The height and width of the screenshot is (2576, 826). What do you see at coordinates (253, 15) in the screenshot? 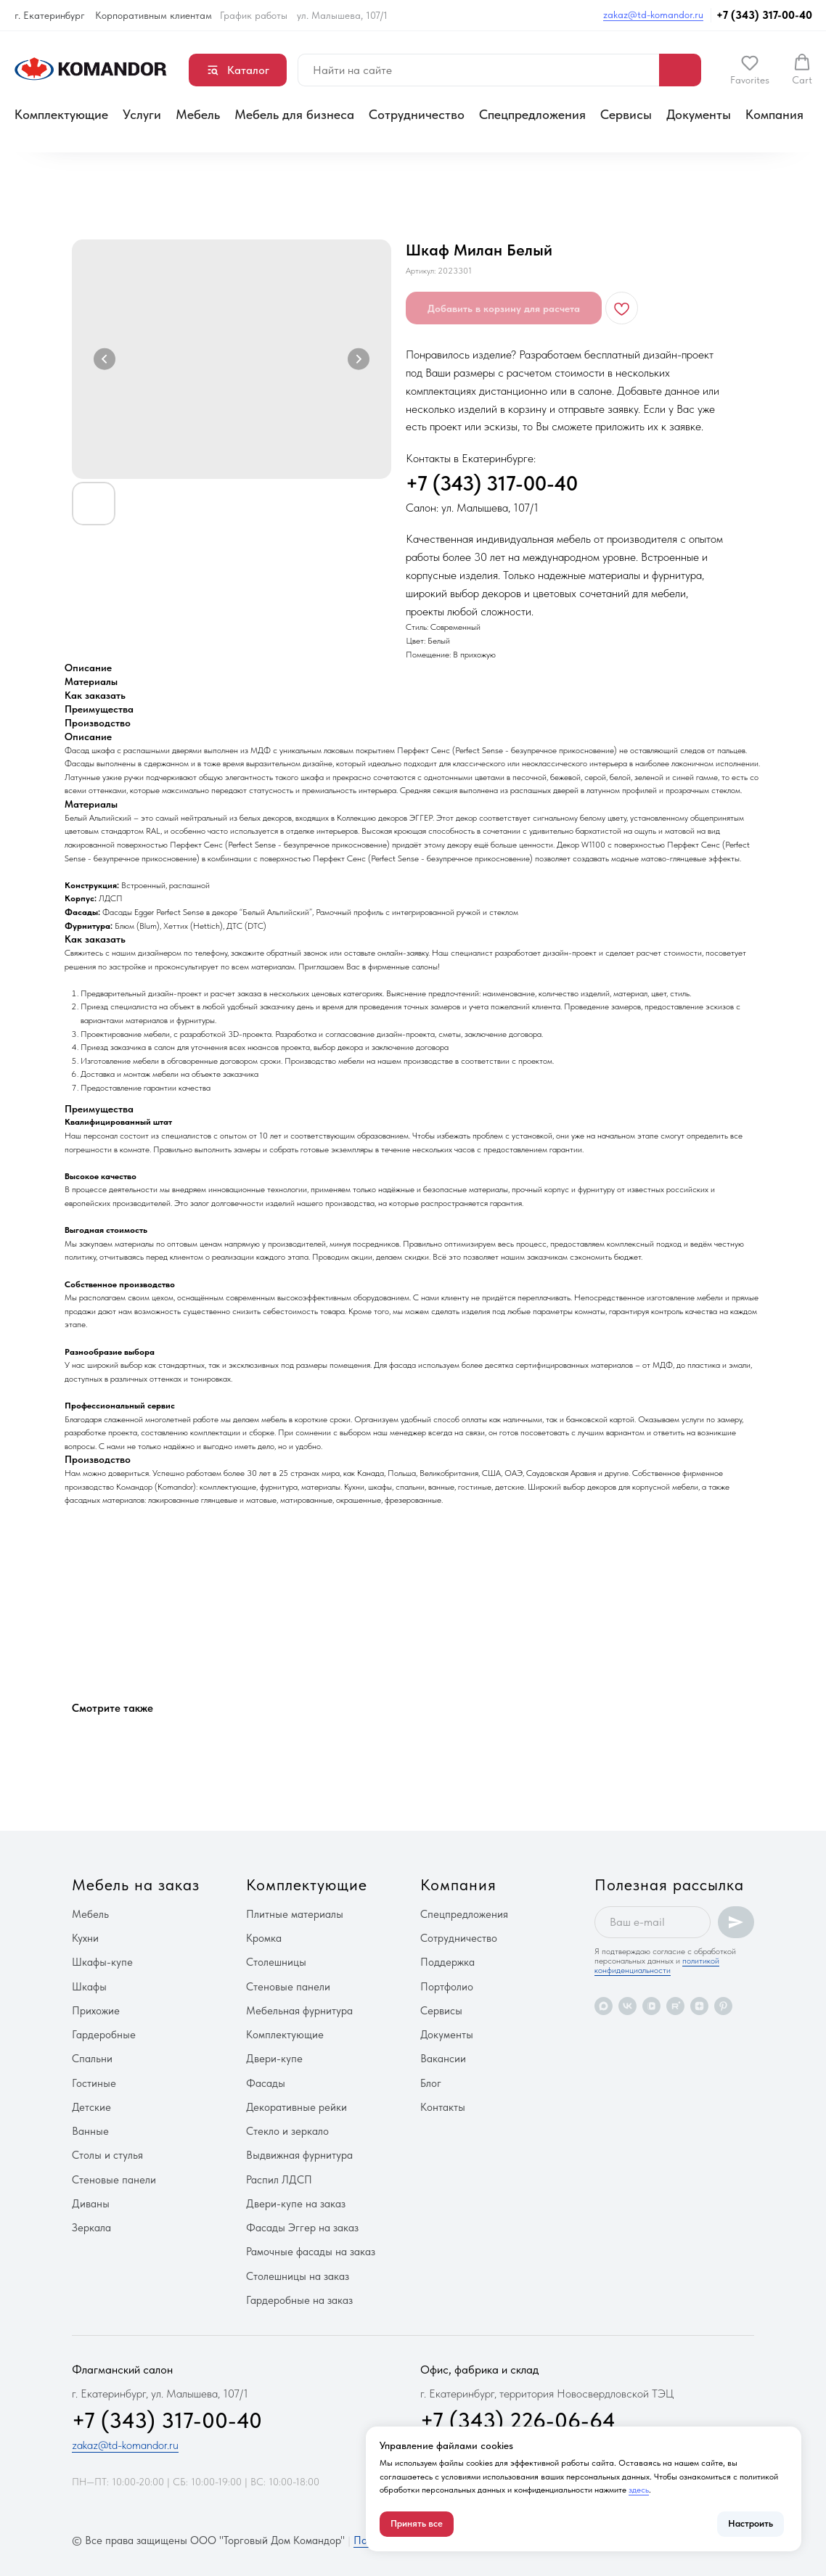
I see `График работы [button]` at bounding box center [253, 15].